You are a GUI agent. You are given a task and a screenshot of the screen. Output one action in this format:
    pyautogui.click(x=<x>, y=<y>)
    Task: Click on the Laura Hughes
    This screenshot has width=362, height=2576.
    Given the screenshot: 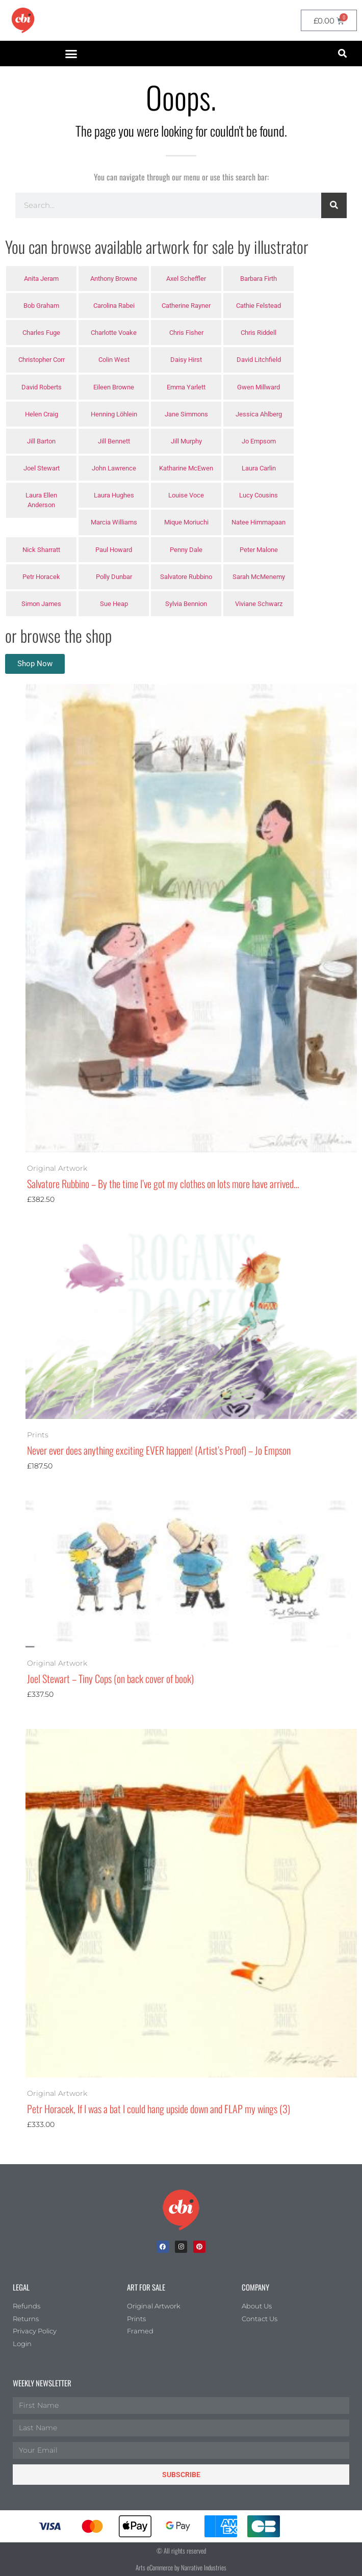 What is the action you would take?
    pyautogui.click(x=114, y=495)
    